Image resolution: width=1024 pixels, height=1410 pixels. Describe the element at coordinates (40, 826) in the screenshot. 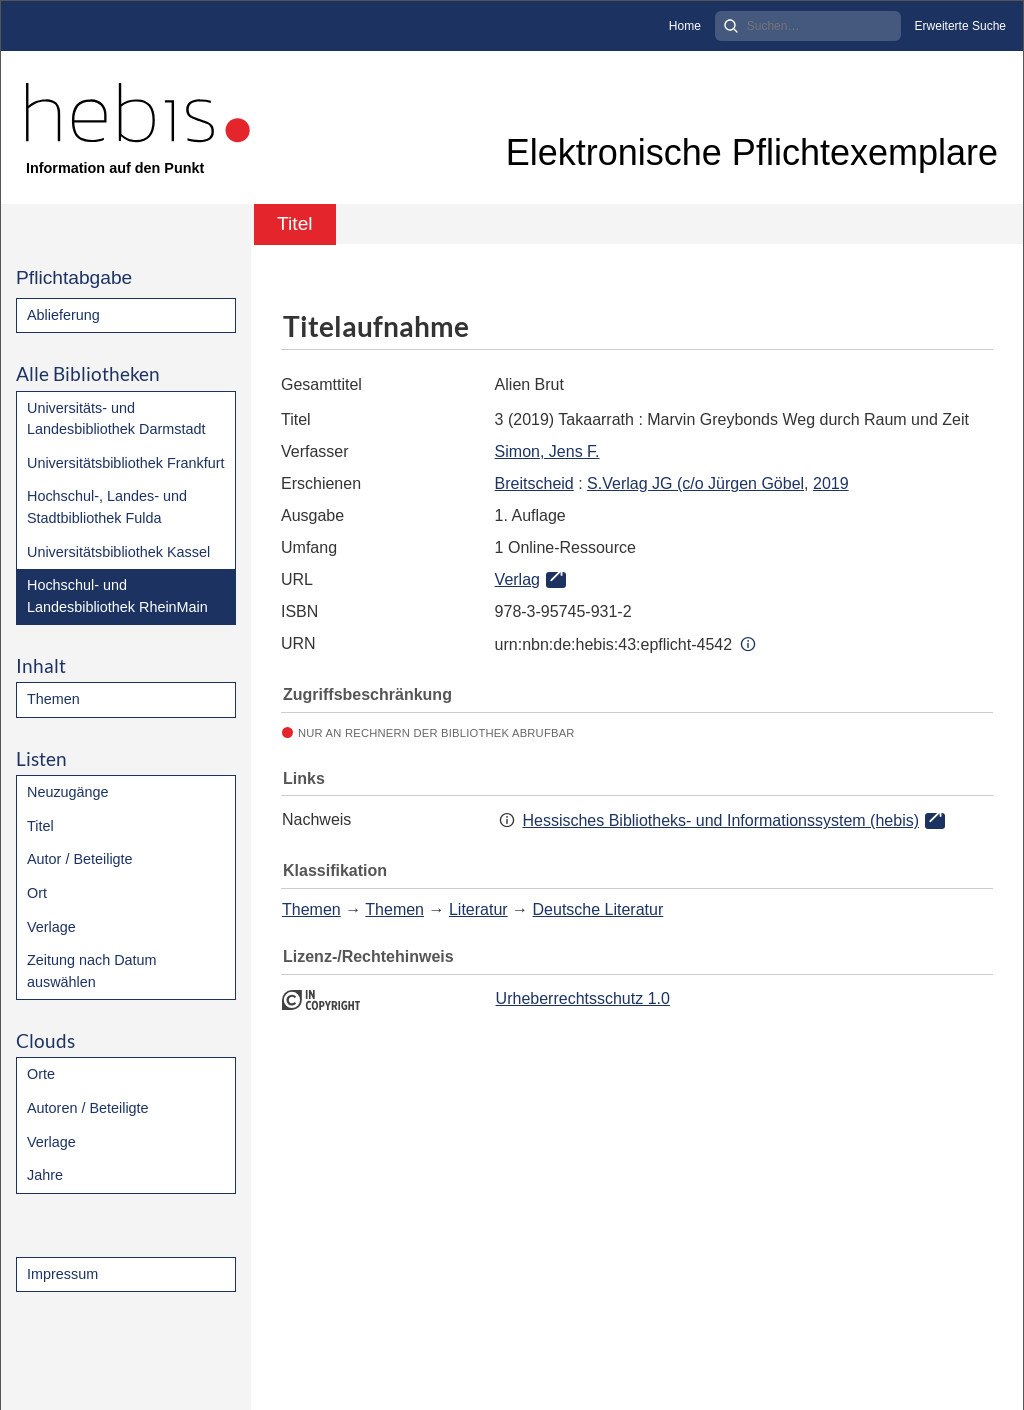

I see `Titel` at that location.